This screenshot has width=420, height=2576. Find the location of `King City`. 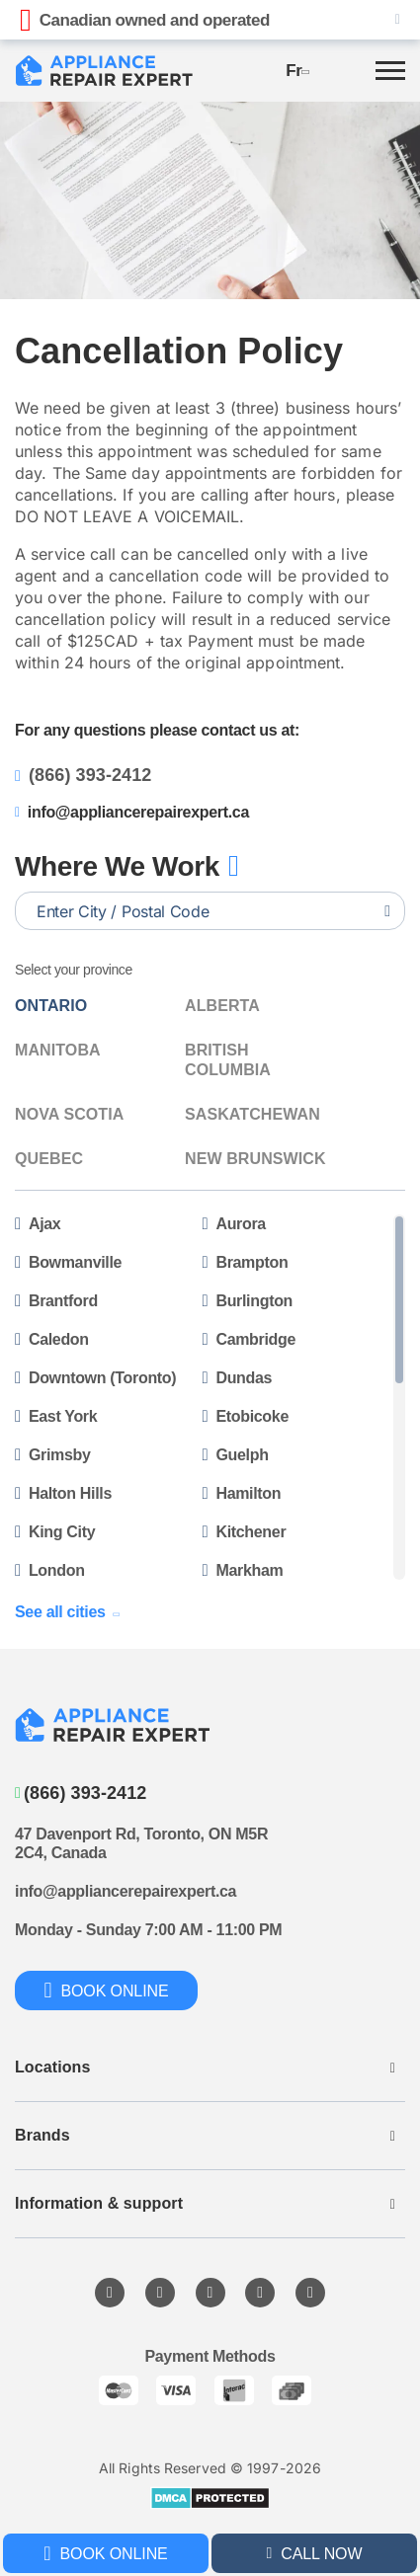

King City is located at coordinates (55, 1531).